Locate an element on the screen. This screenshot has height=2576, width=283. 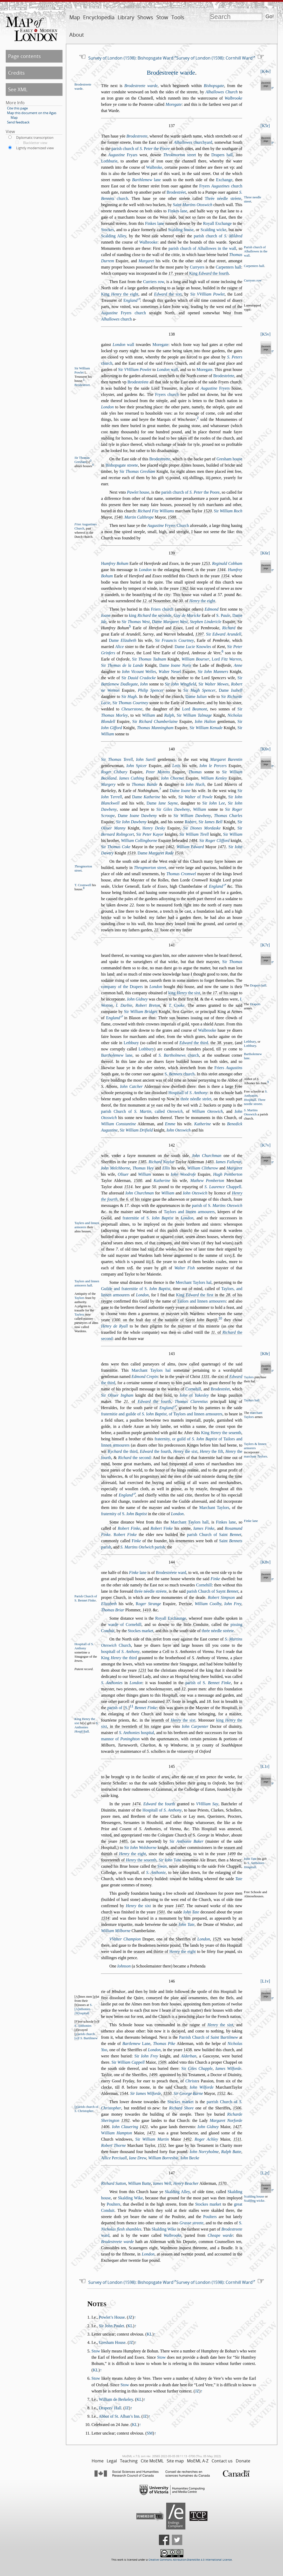
1485 is located at coordinates (123, 1841).